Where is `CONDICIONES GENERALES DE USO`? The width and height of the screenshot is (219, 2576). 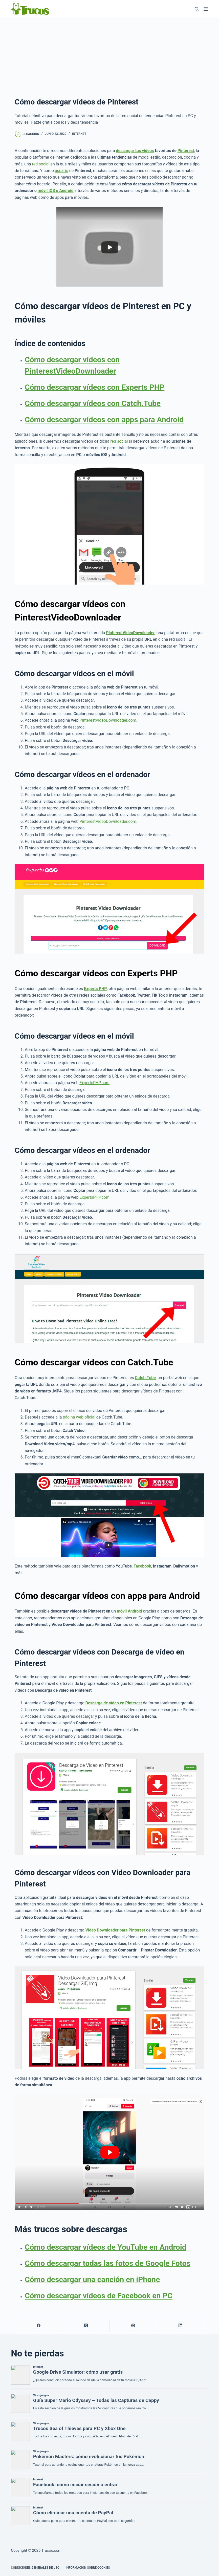 CONDICIONES GENERALES DE USO is located at coordinates (35, 2567).